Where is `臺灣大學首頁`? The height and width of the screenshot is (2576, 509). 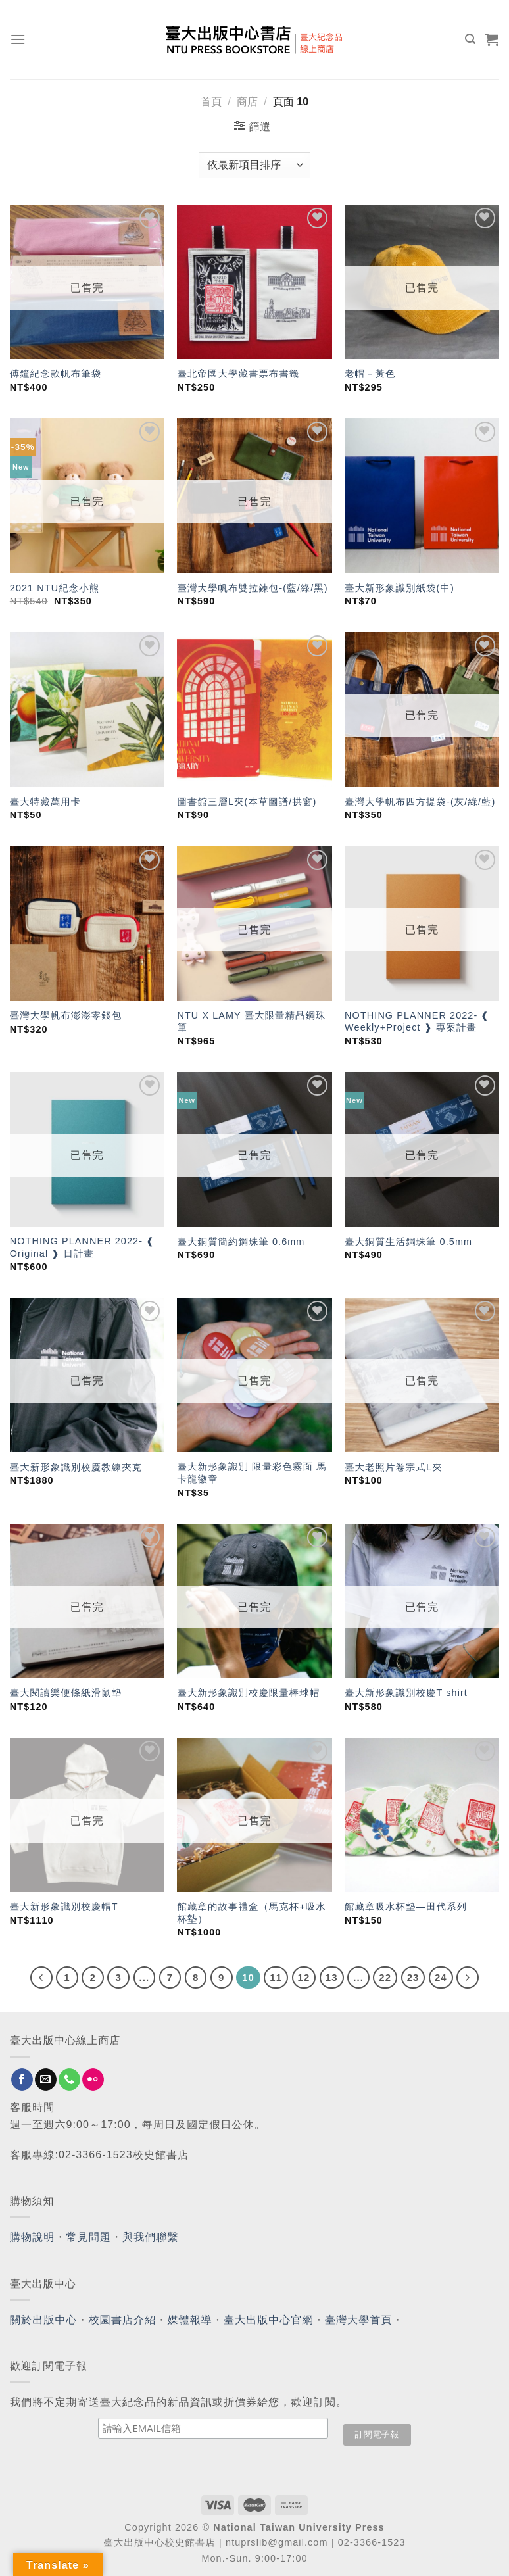
臺灣大學首頁 is located at coordinates (359, 2319).